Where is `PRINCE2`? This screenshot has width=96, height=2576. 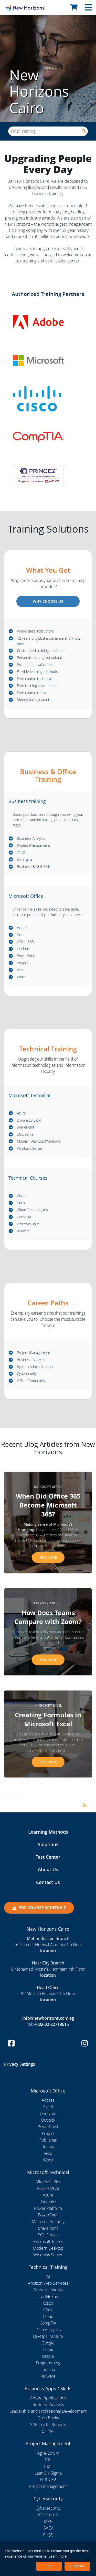 PRINCE2 is located at coordinates (48, 2479).